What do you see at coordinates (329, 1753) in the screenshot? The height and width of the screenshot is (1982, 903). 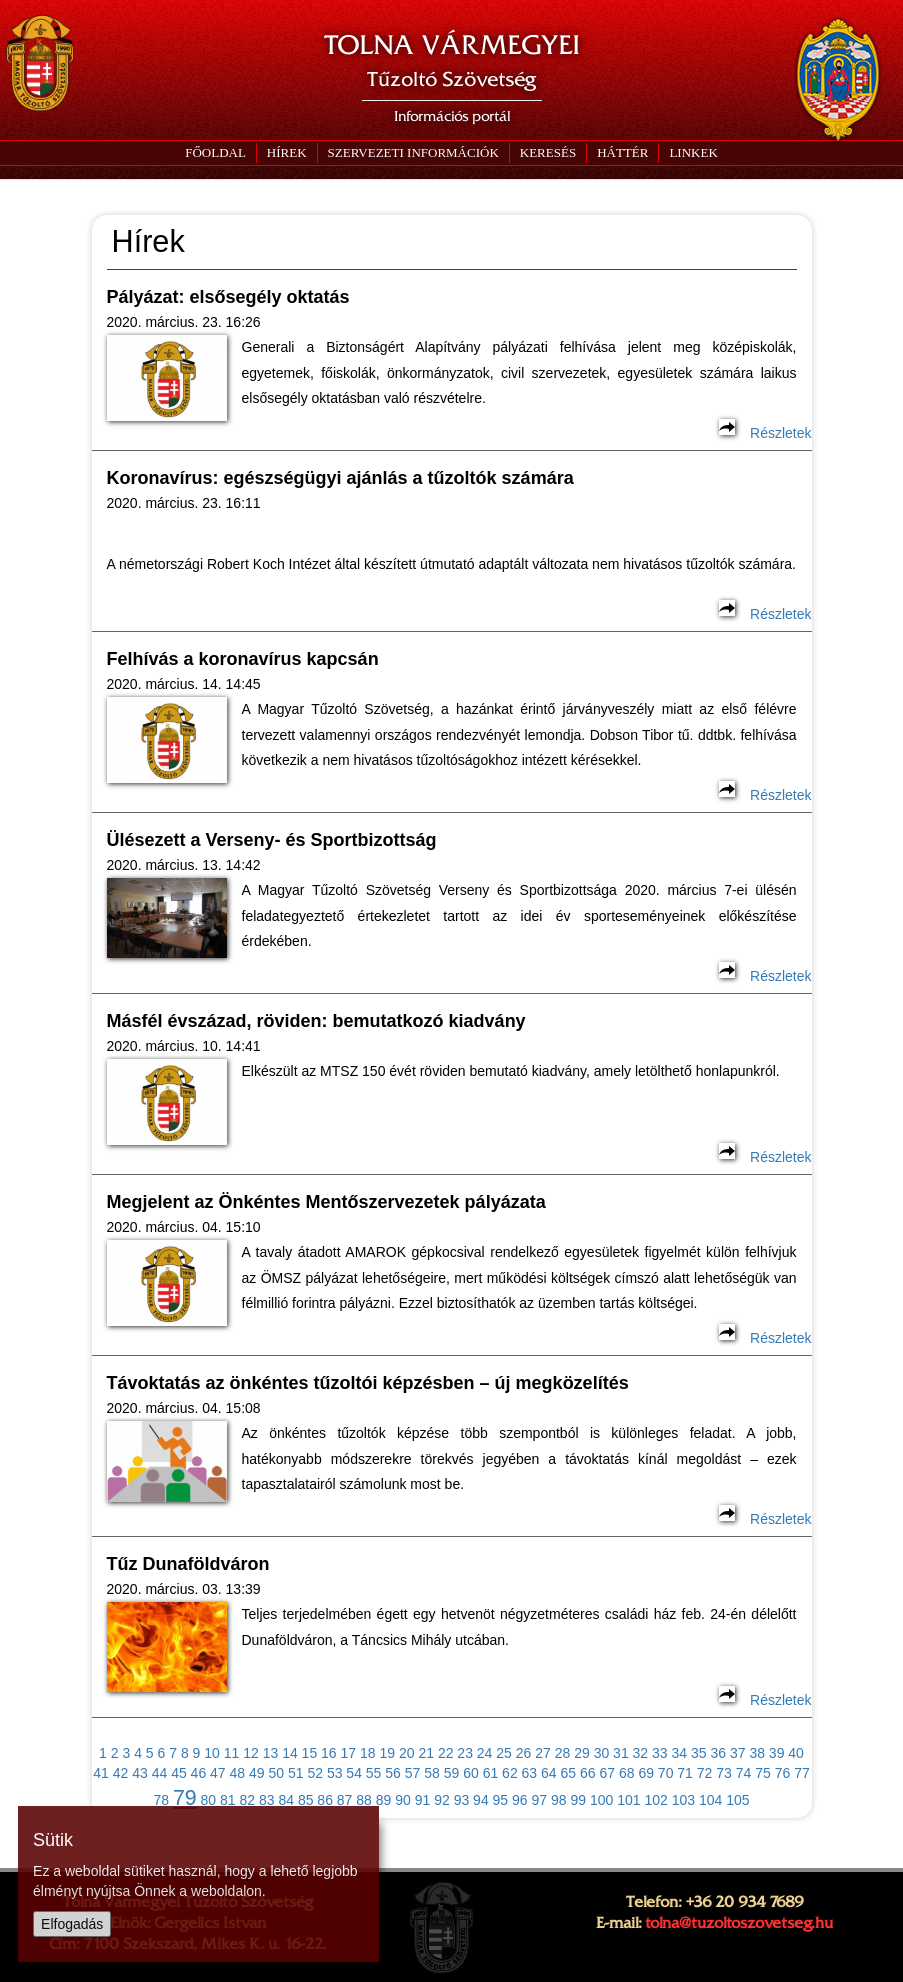 I see `16` at bounding box center [329, 1753].